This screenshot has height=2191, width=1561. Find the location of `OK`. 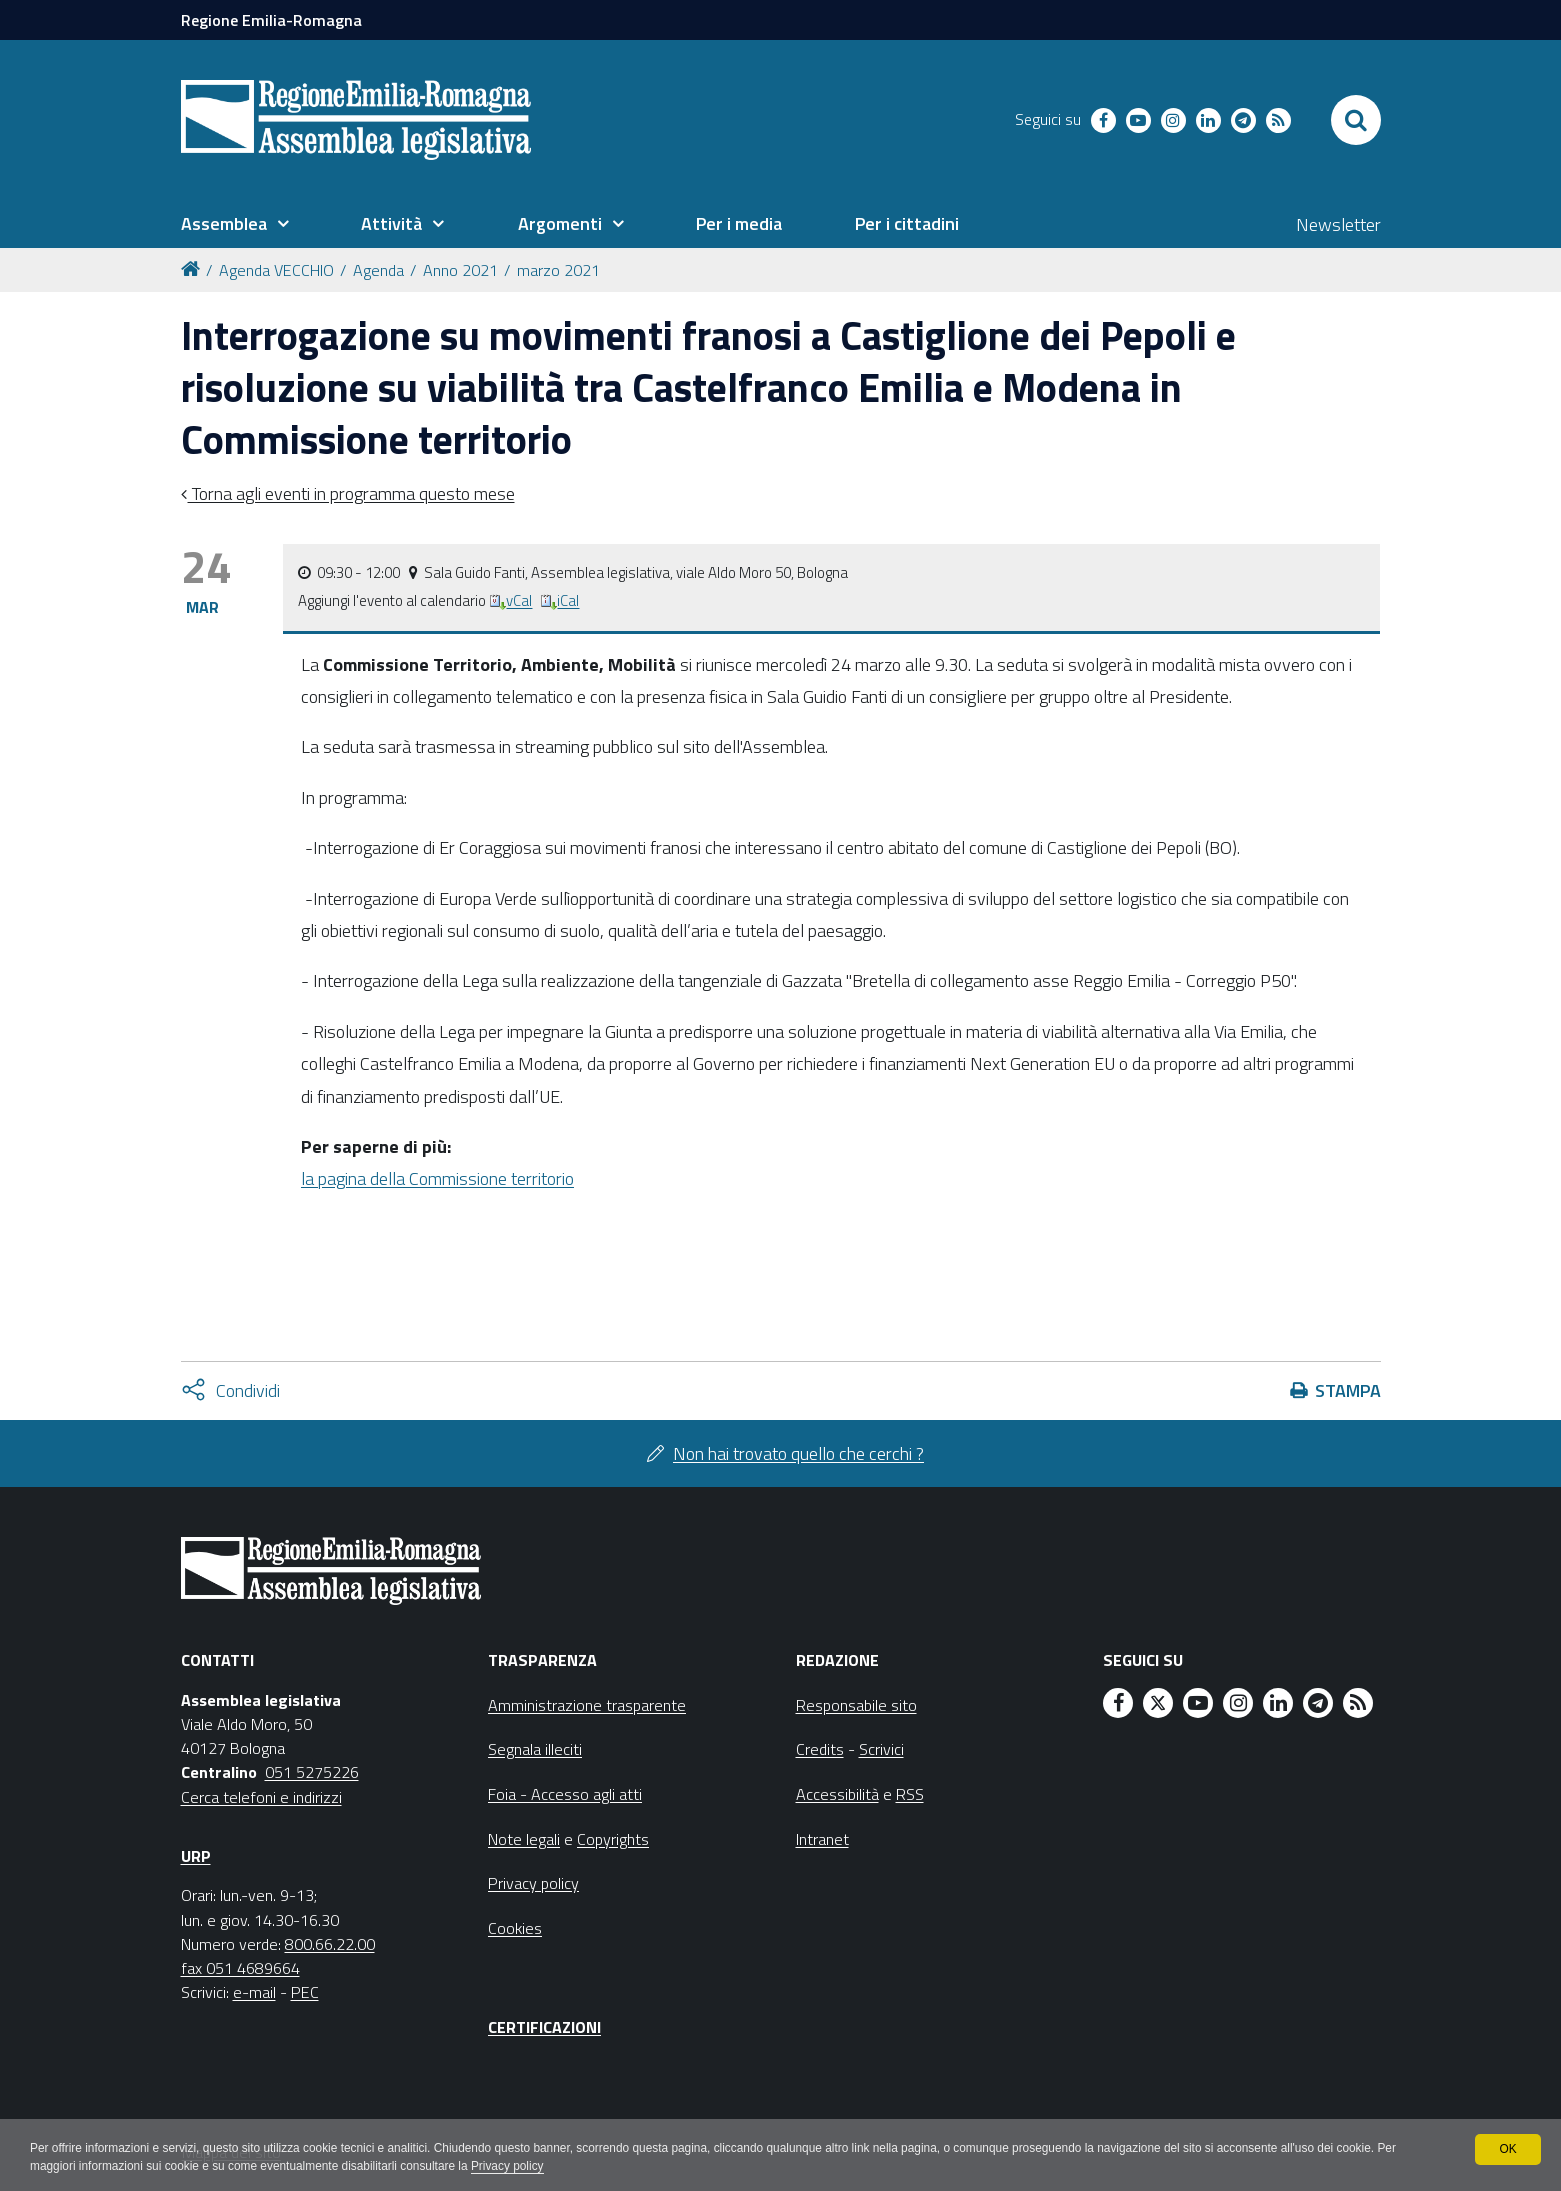

OK is located at coordinates (1507, 2149).